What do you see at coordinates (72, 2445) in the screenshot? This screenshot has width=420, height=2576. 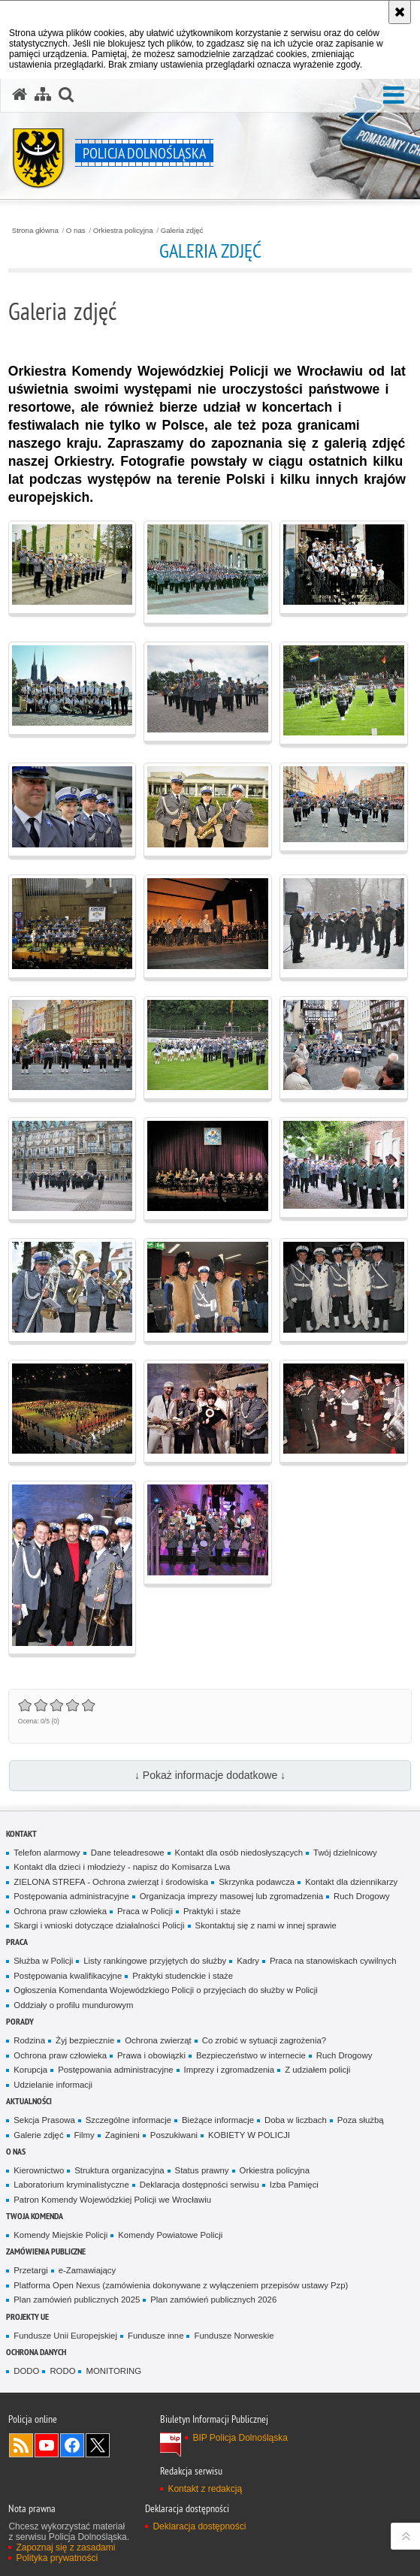 I see `Odwiedź nas na [Odwiedź nas na Facebook. Uwaga. Ten link otwiera nowe okno.]` at bounding box center [72, 2445].